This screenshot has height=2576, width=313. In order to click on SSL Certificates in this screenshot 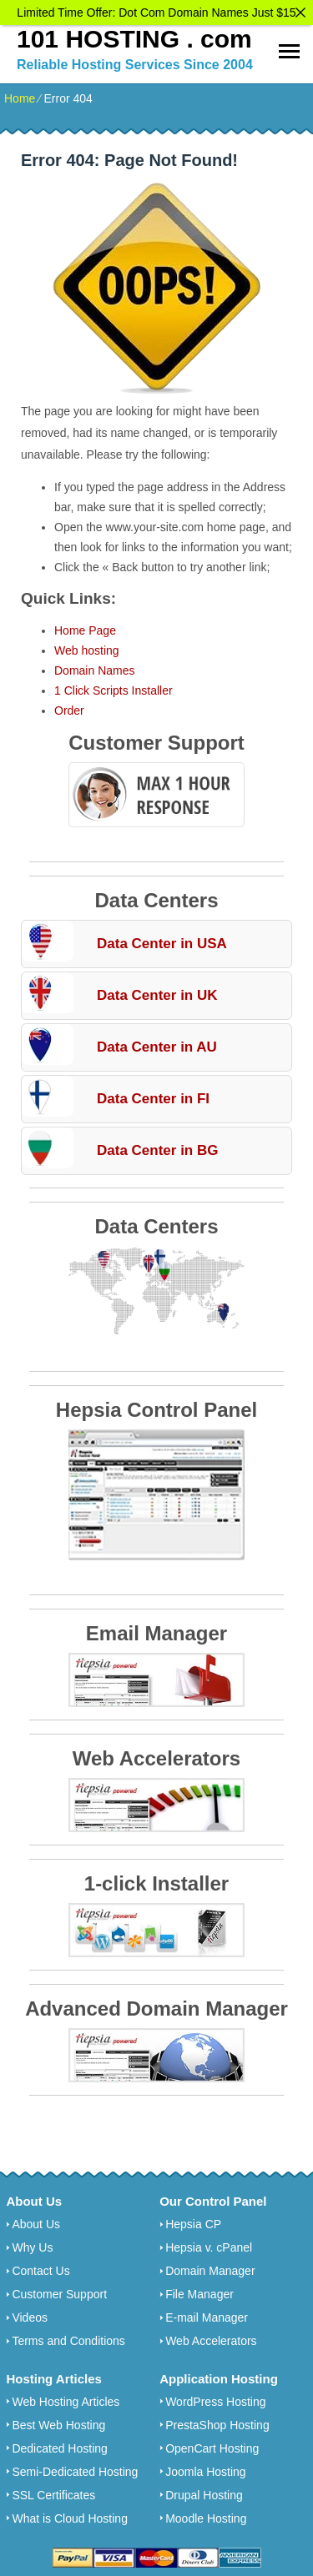, I will do `click(53, 2491)`.